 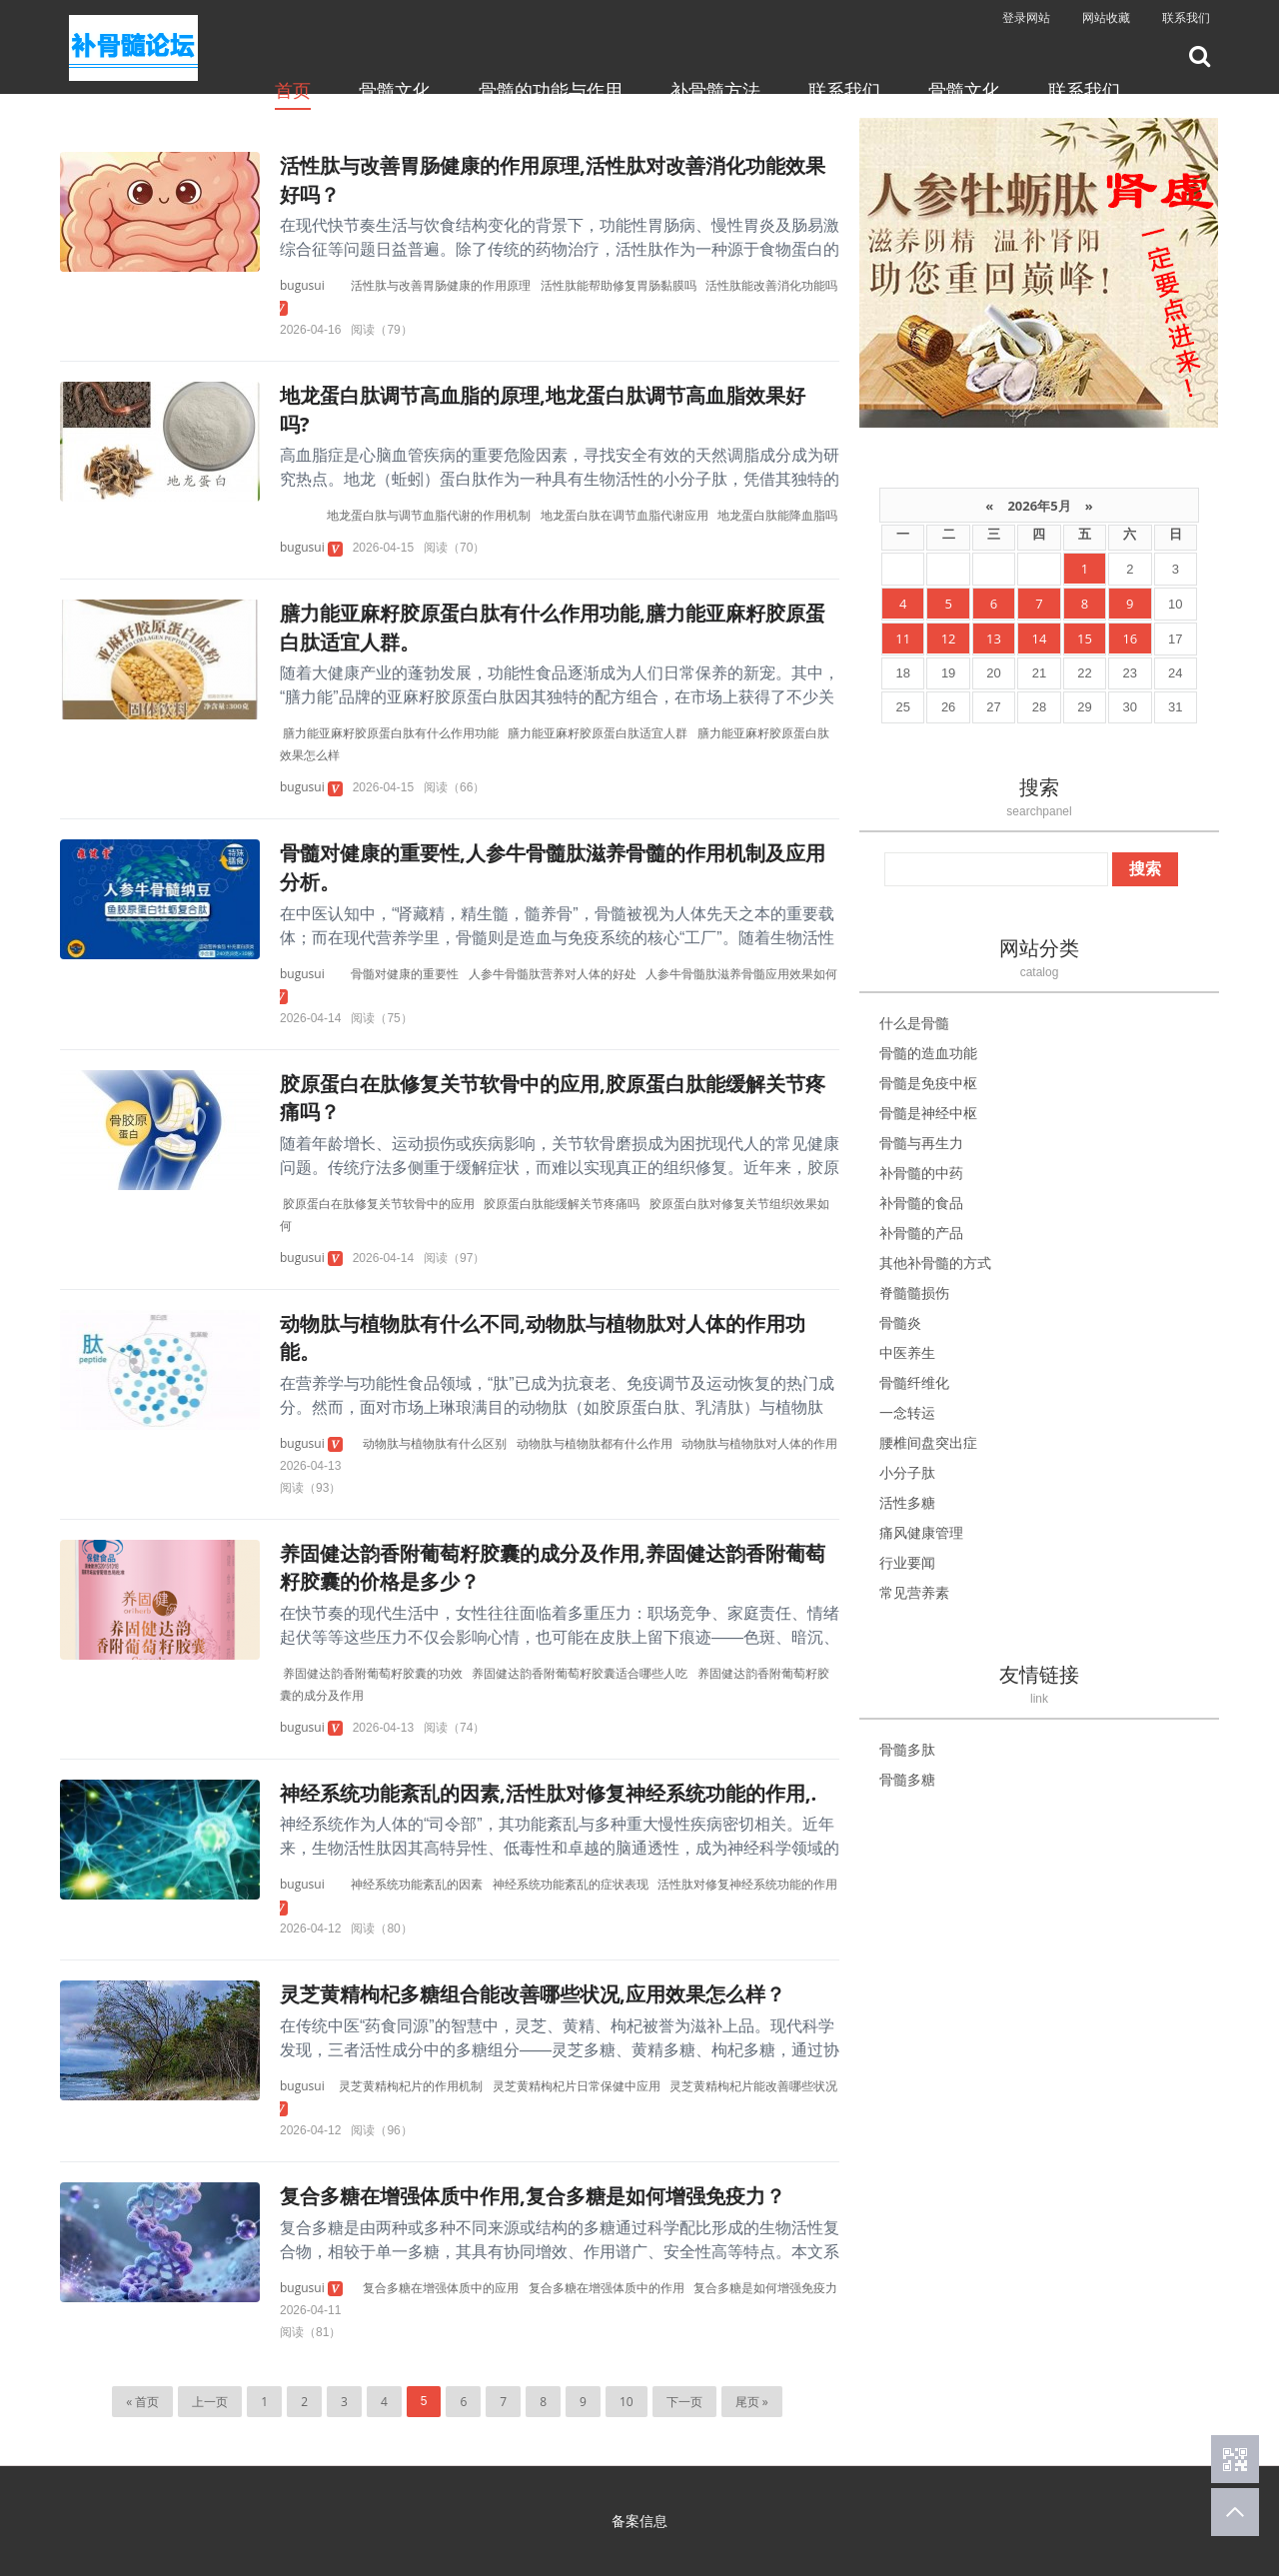 What do you see at coordinates (751, 2401) in the screenshot?
I see `尾页 »` at bounding box center [751, 2401].